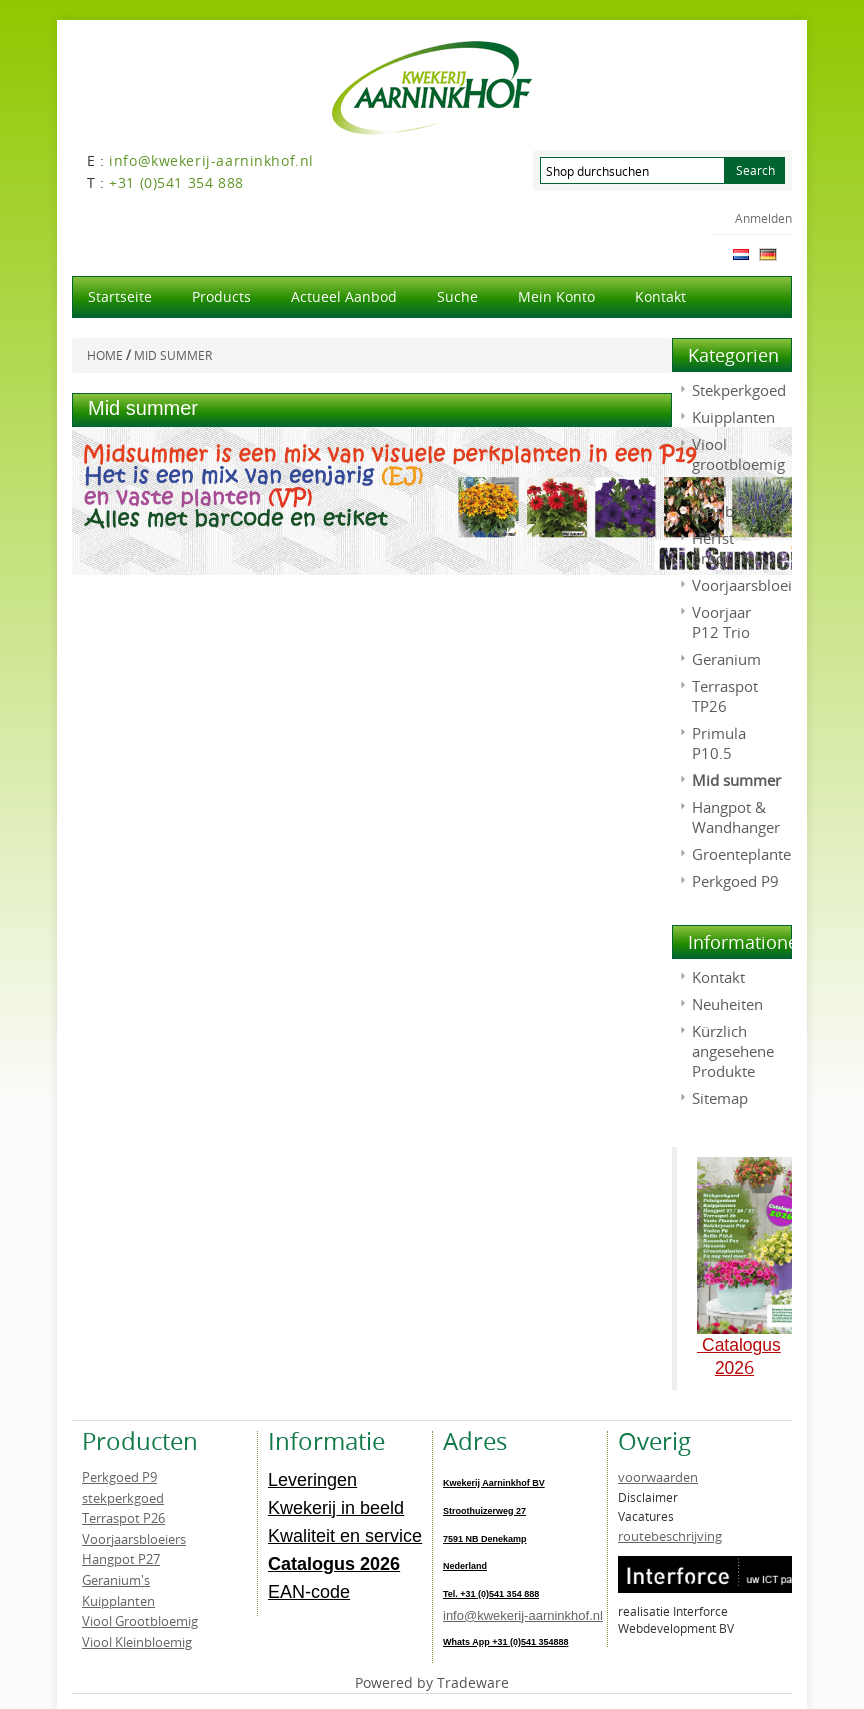  What do you see at coordinates (457, 296) in the screenshot?
I see `Suche` at bounding box center [457, 296].